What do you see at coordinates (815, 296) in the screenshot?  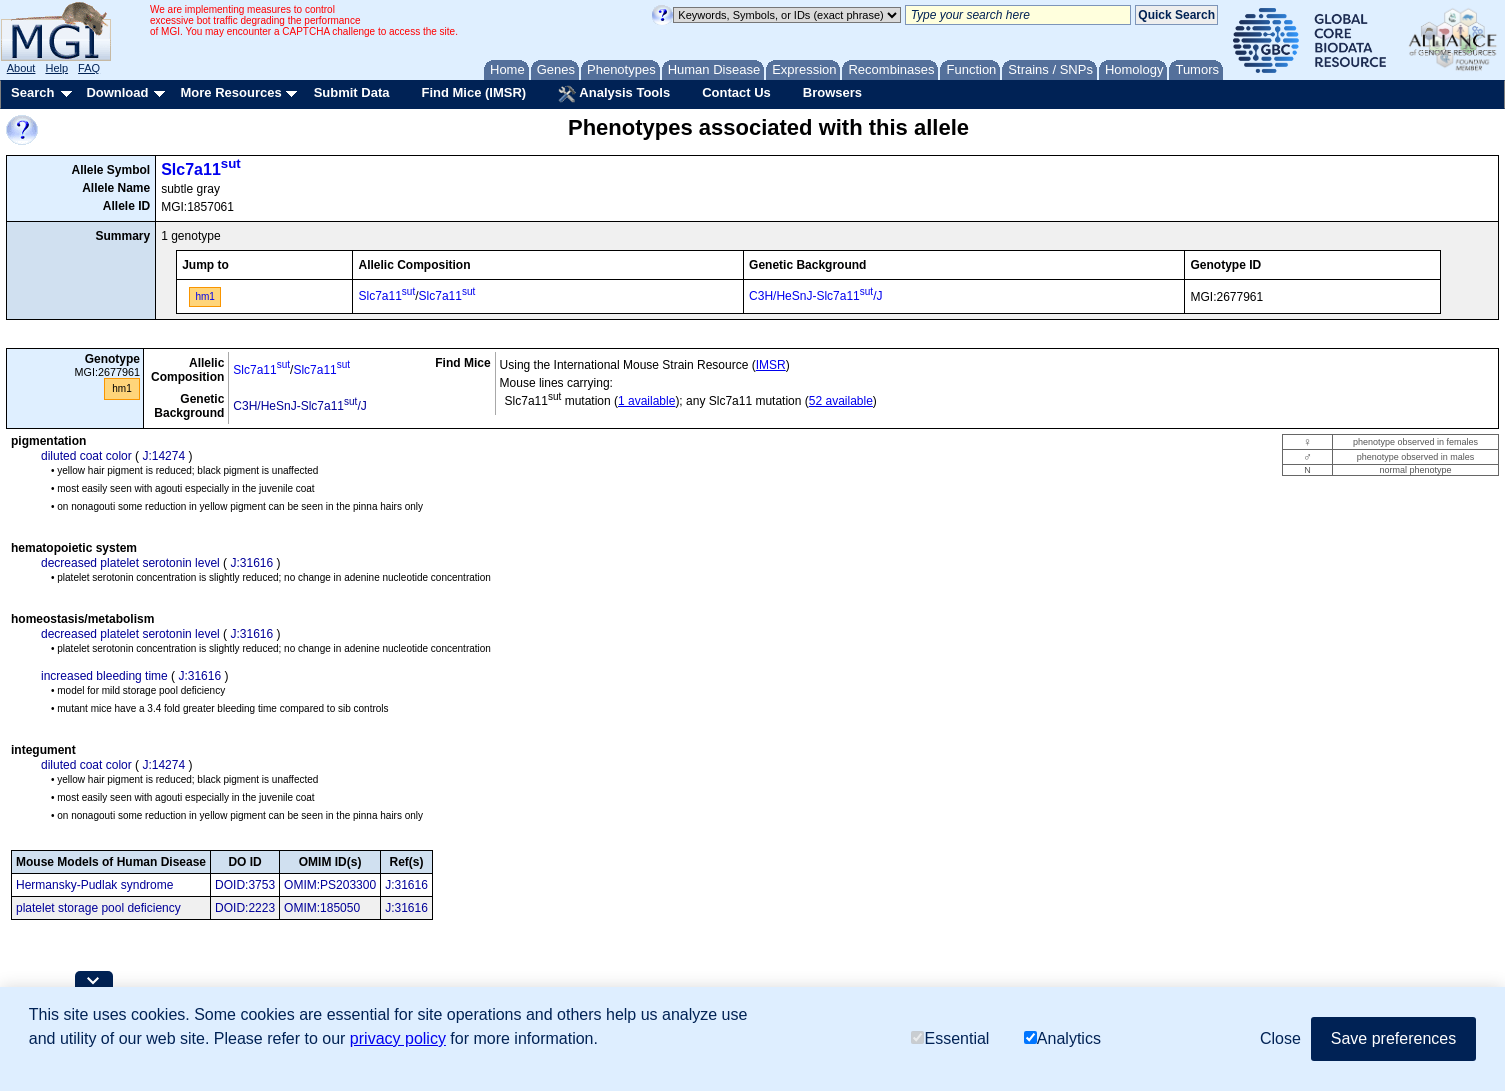 I see `C3H/HeSnJ-Slc7a11/J` at bounding box center [815, 296].